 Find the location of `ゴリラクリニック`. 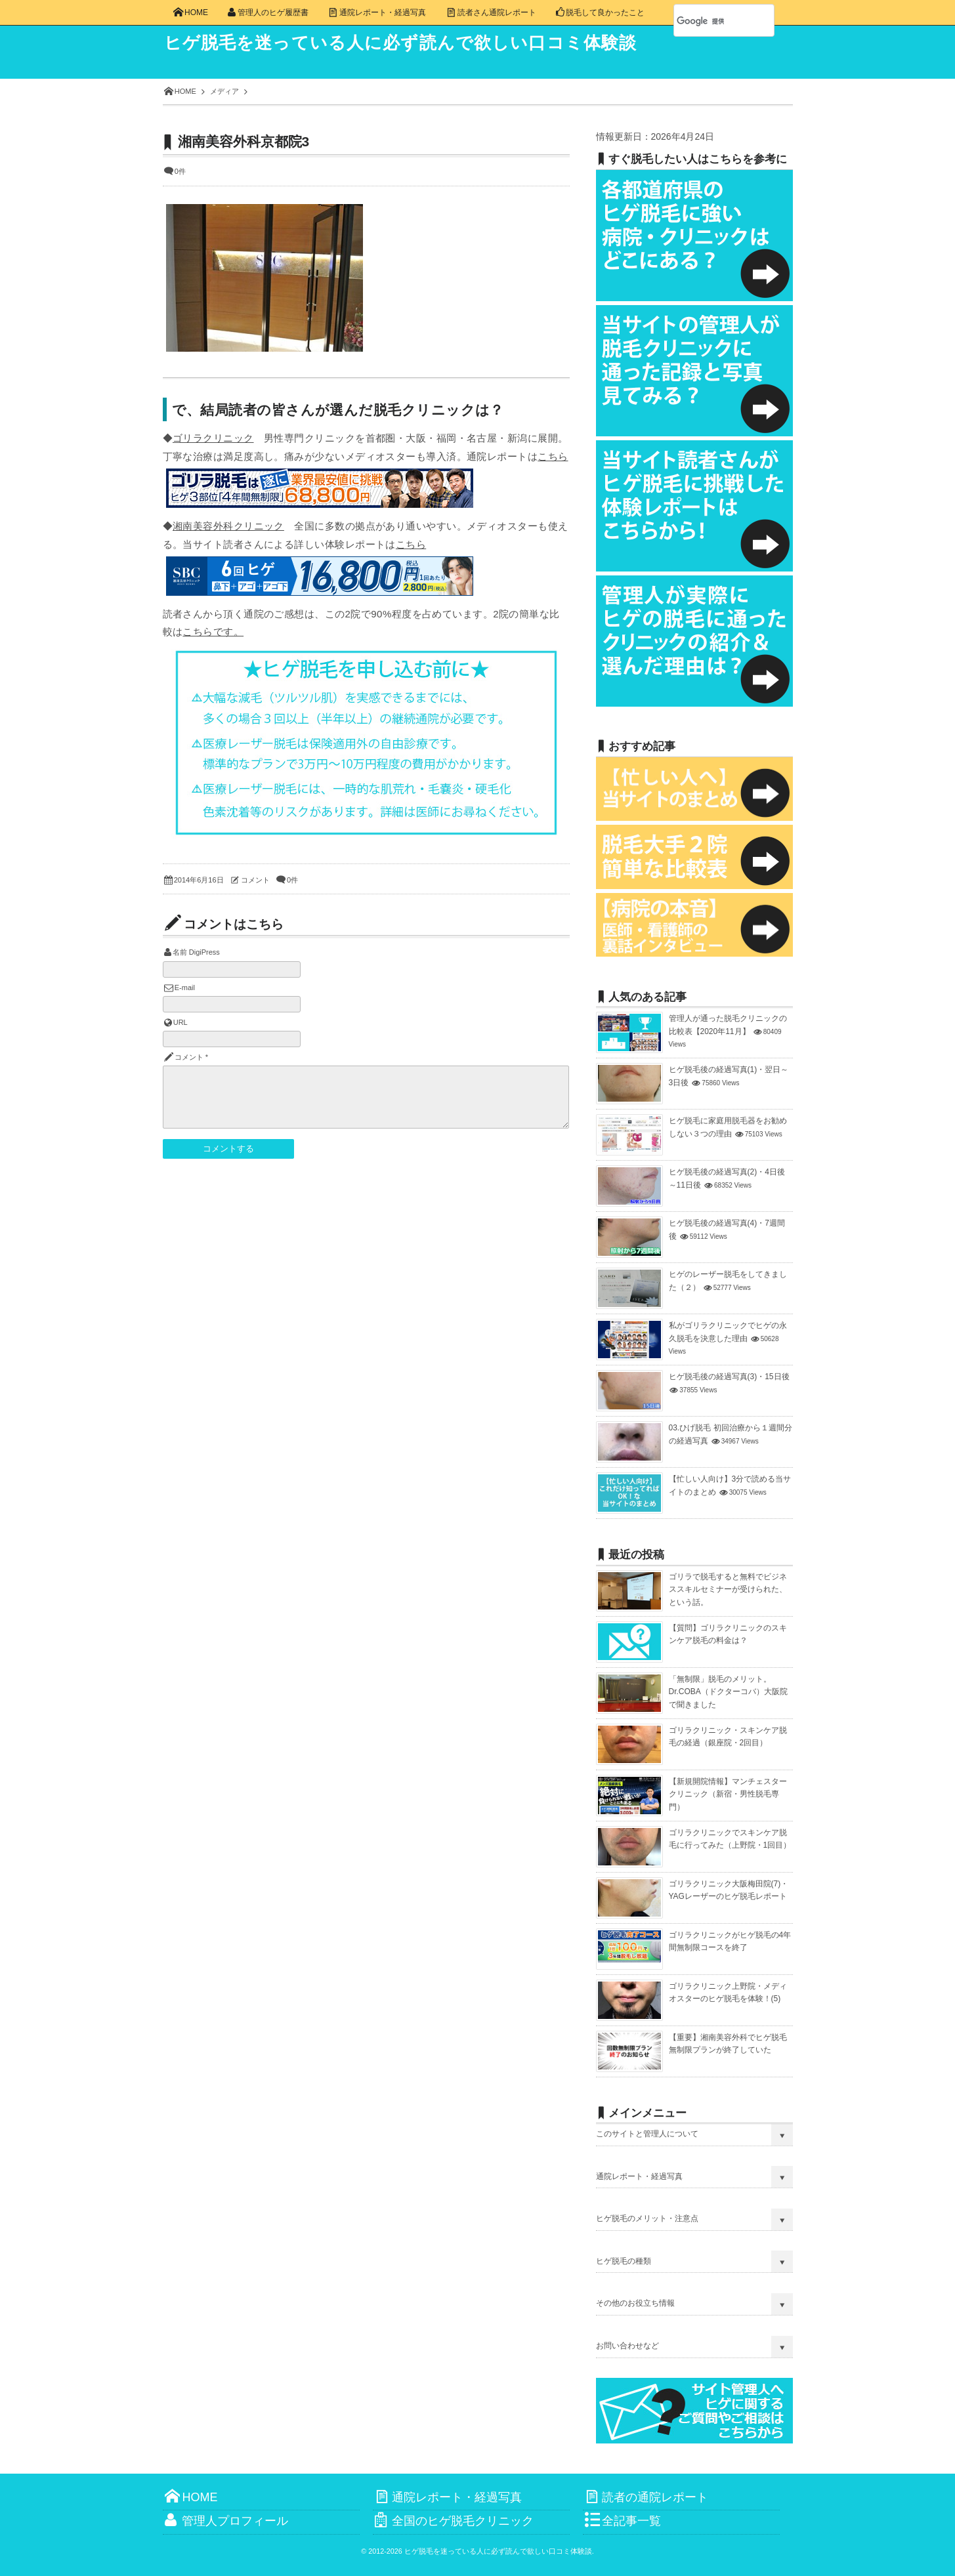

ゴリラクリニック is located at coordinates (213, 438).